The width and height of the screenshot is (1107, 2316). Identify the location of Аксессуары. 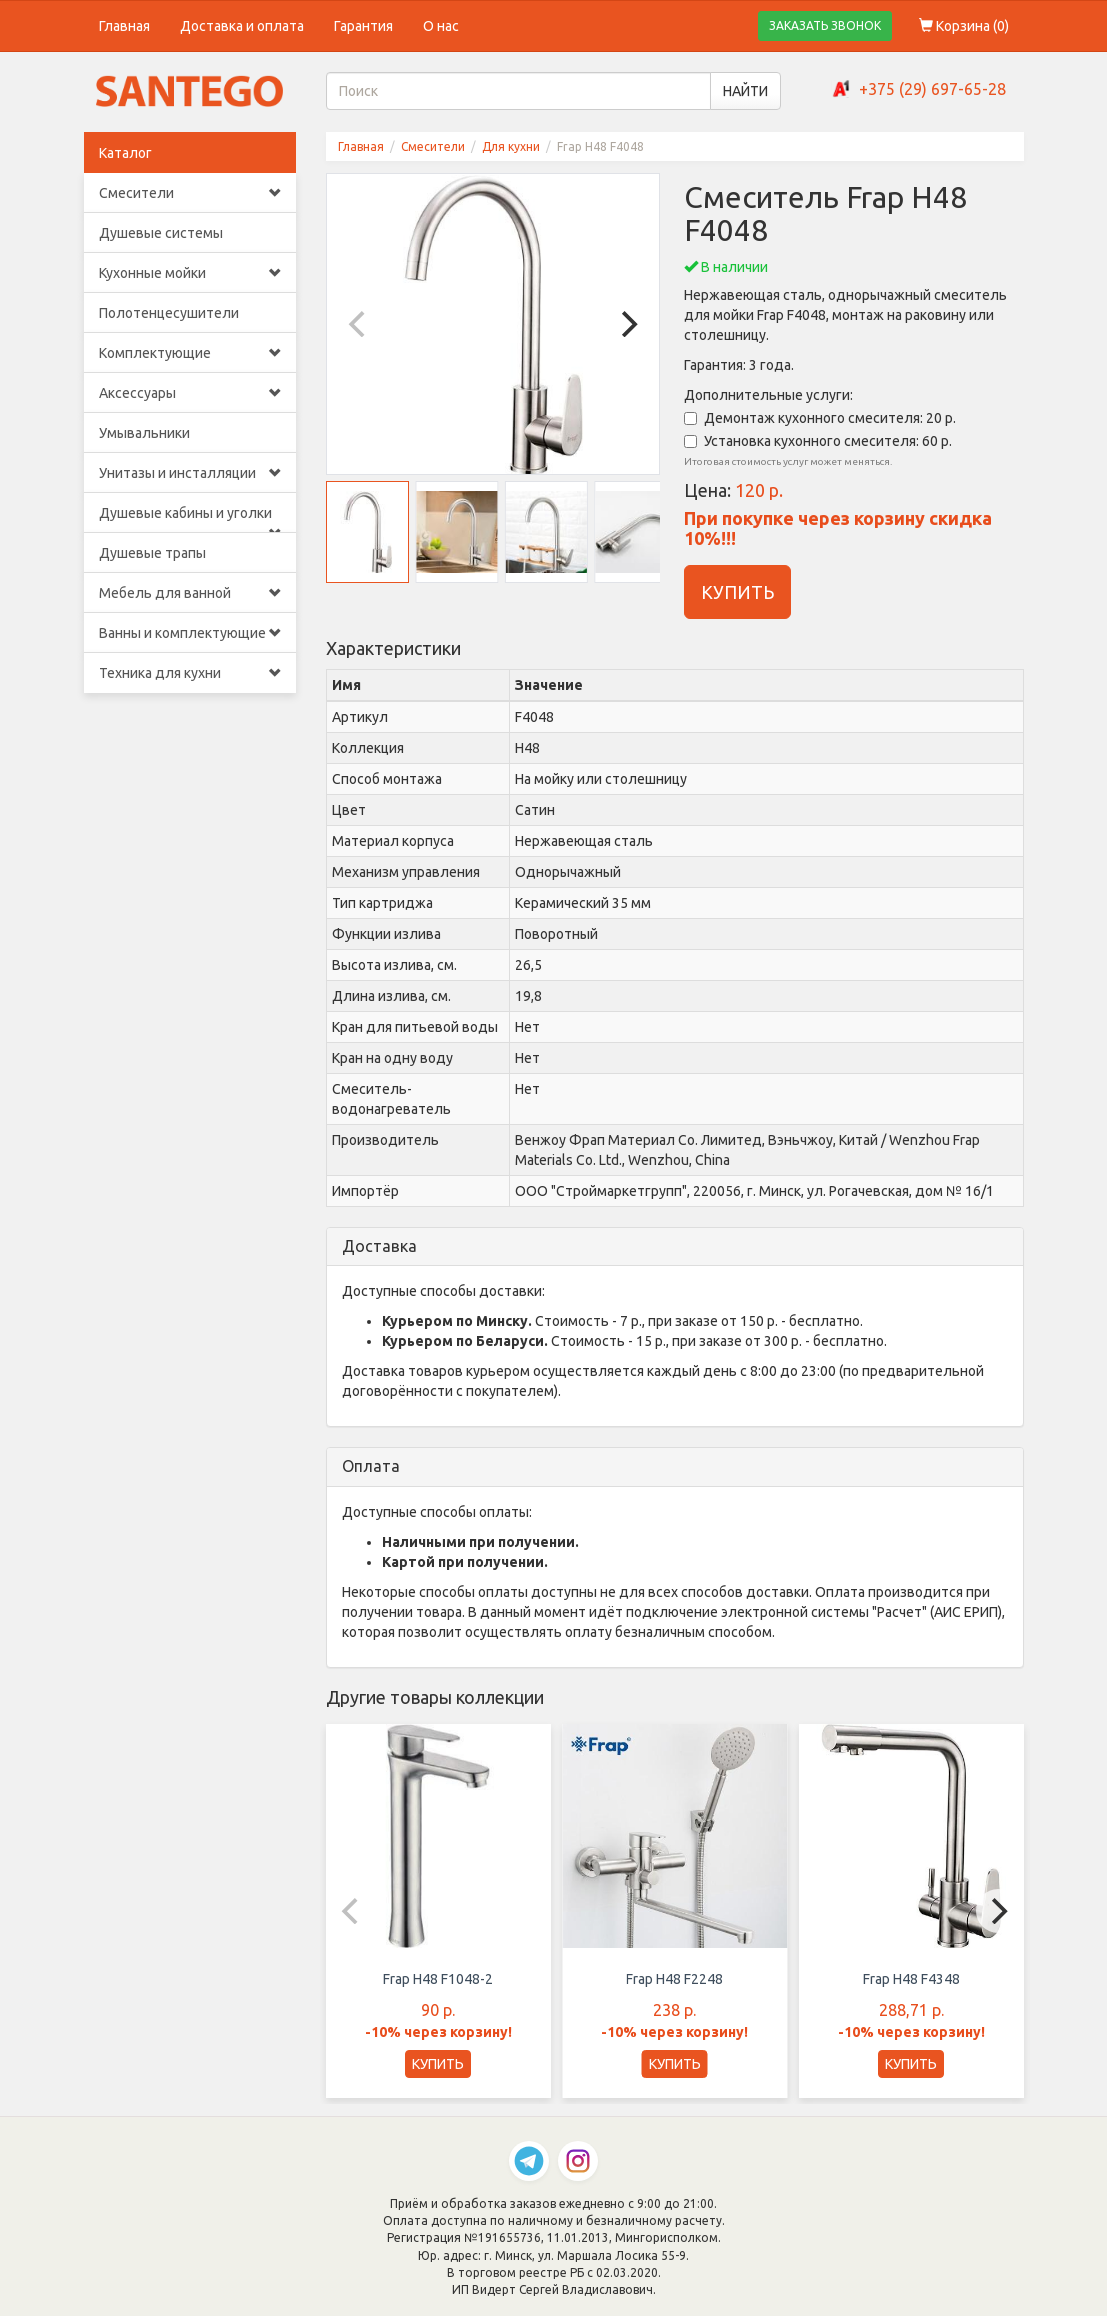
(190, 393).